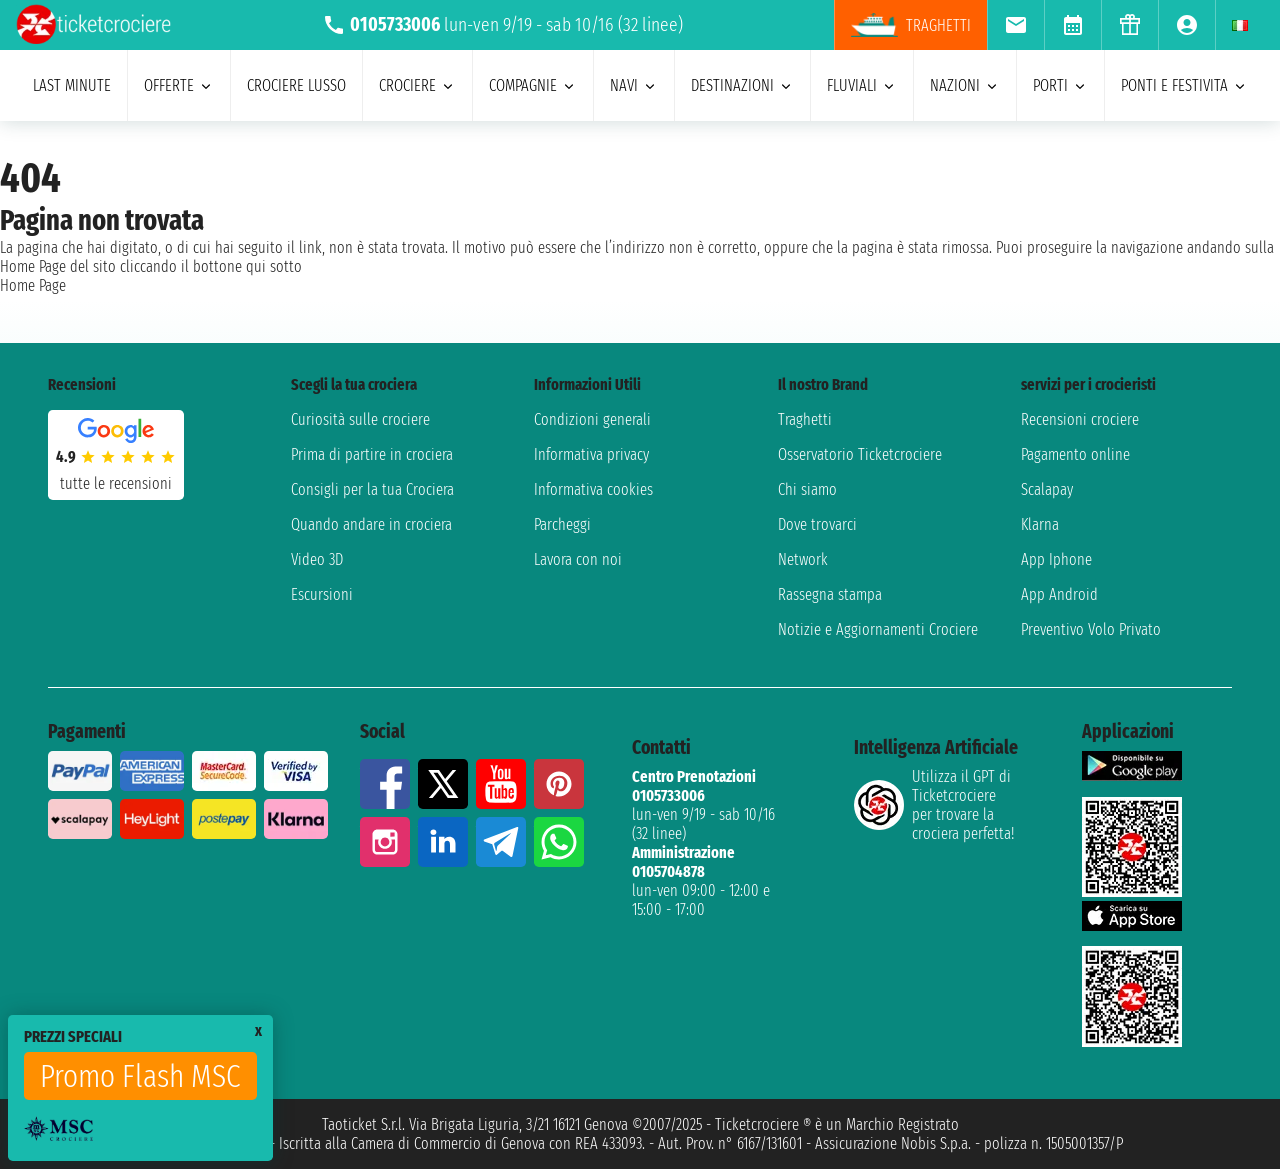 This screenshot has width=1280, height=1169. I want to click on Condizioni generali, so click(592, 419).